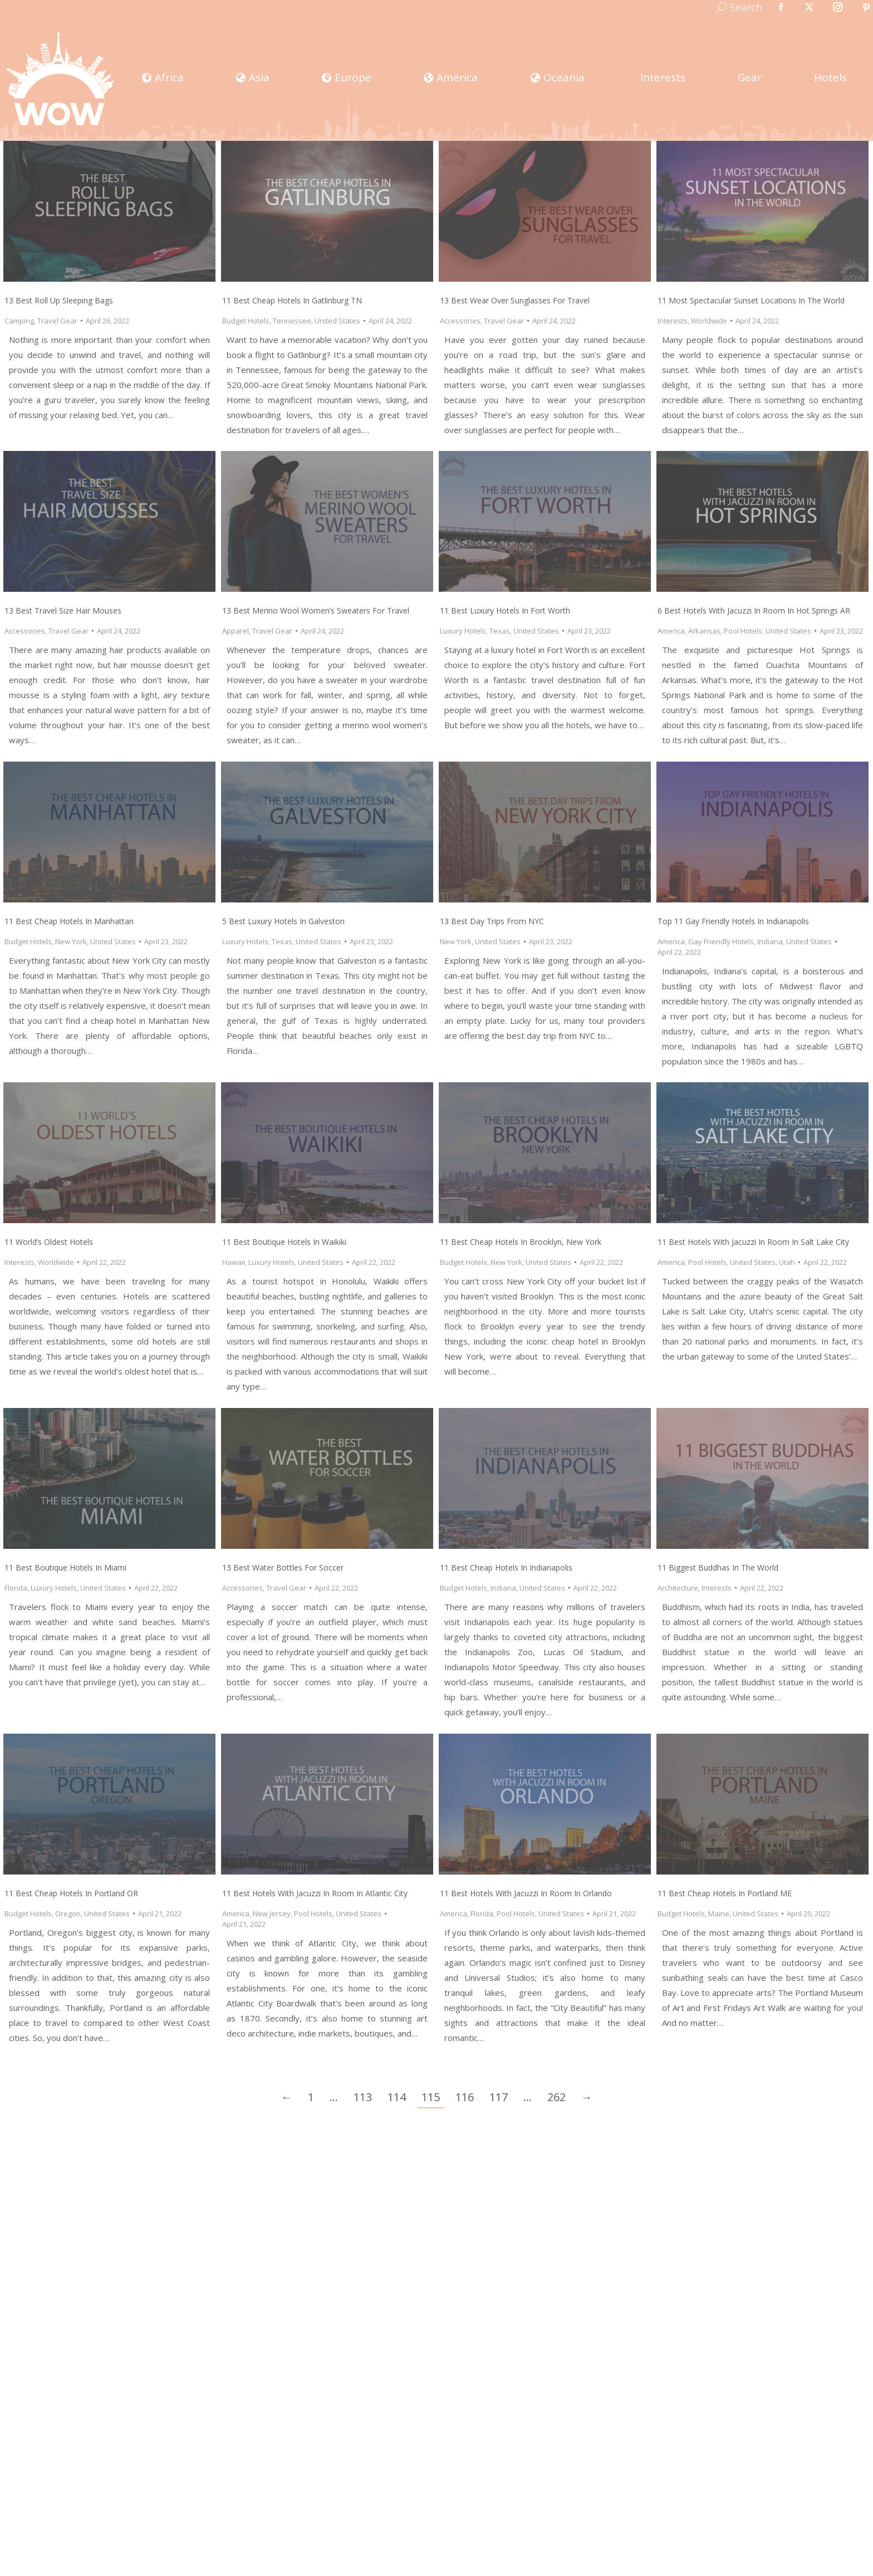 This screenshot has width=873, height=2576. I want to click on 262, so click(556, 2096).